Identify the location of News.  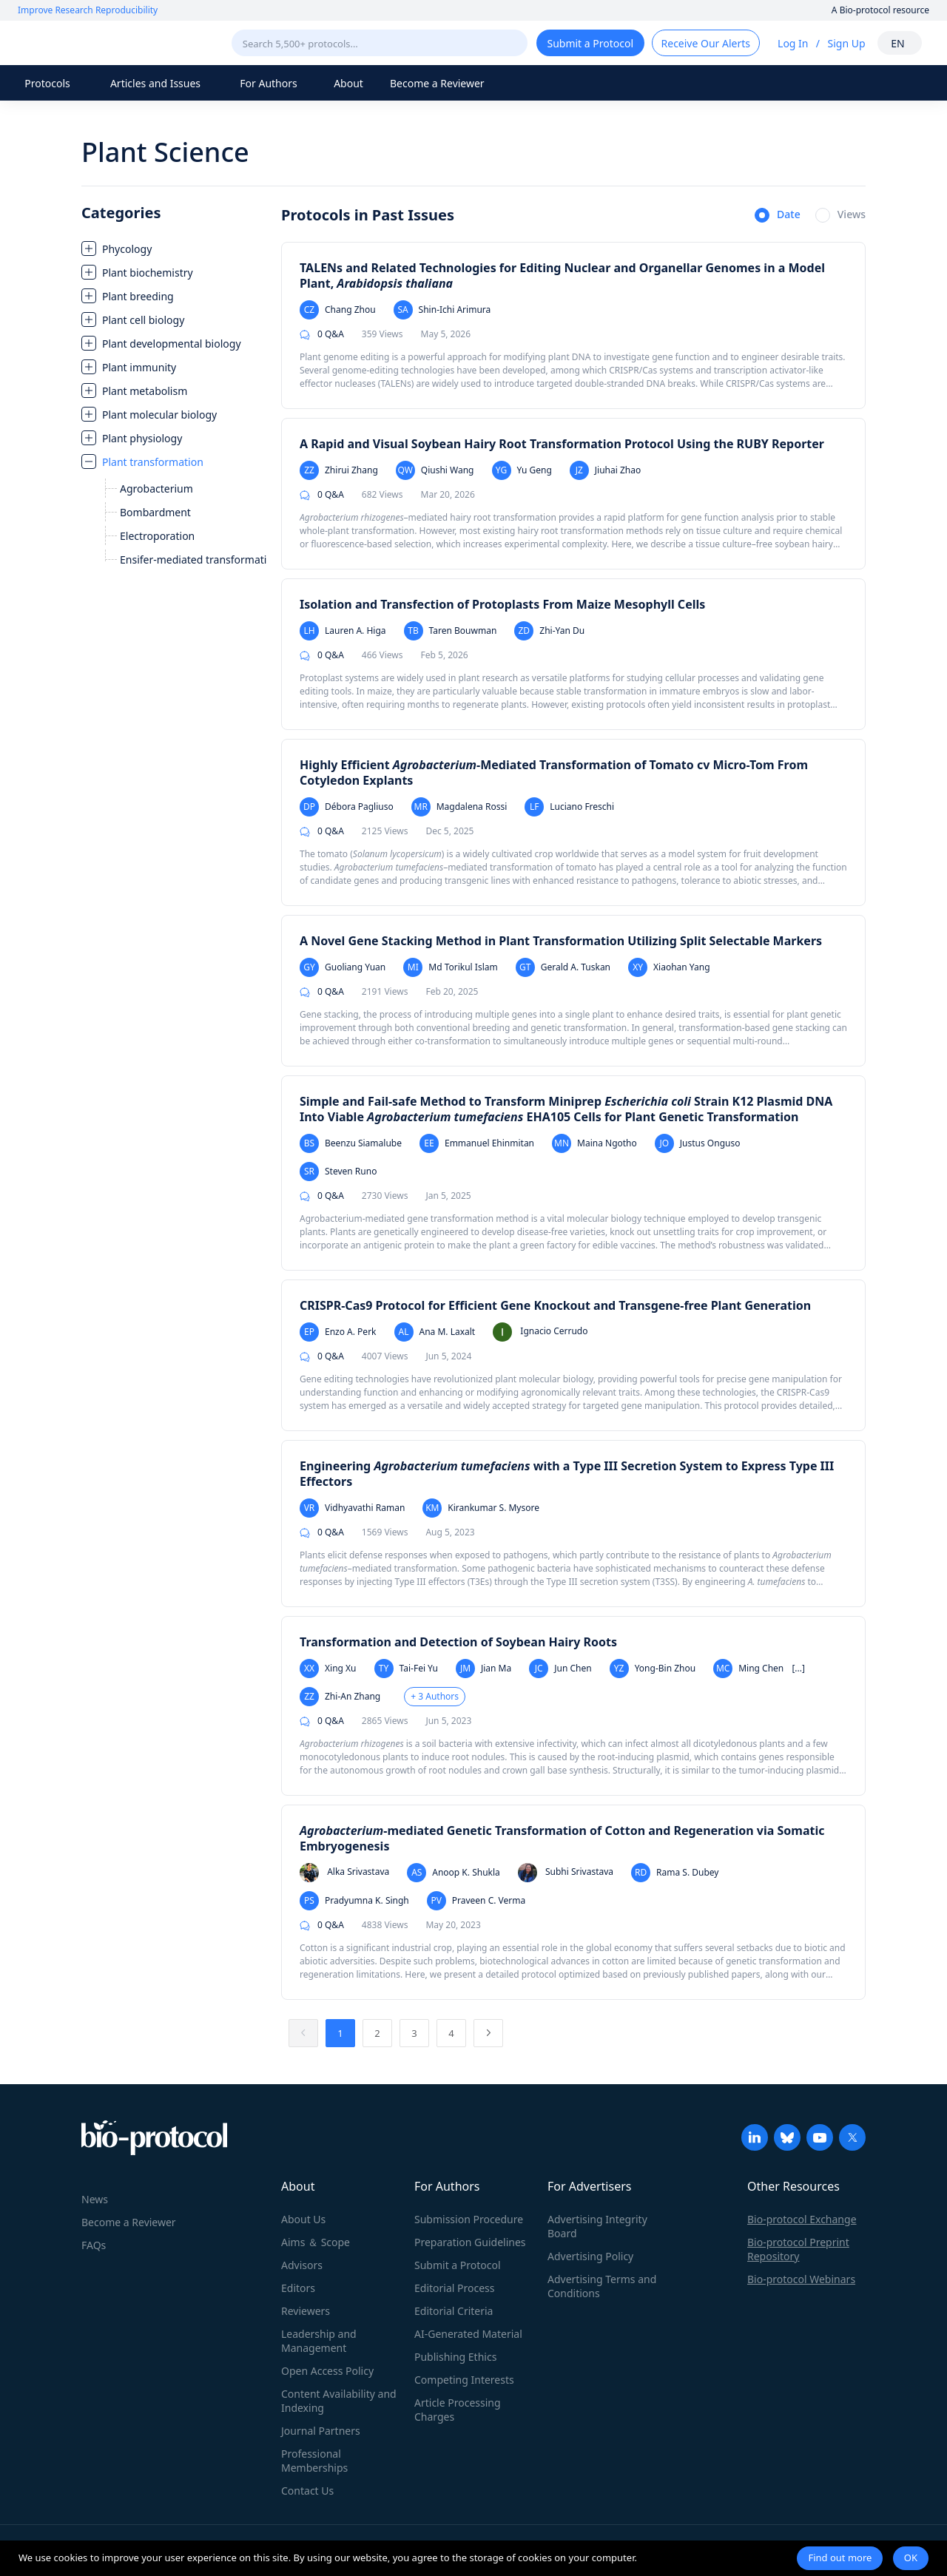
(94, 2199).